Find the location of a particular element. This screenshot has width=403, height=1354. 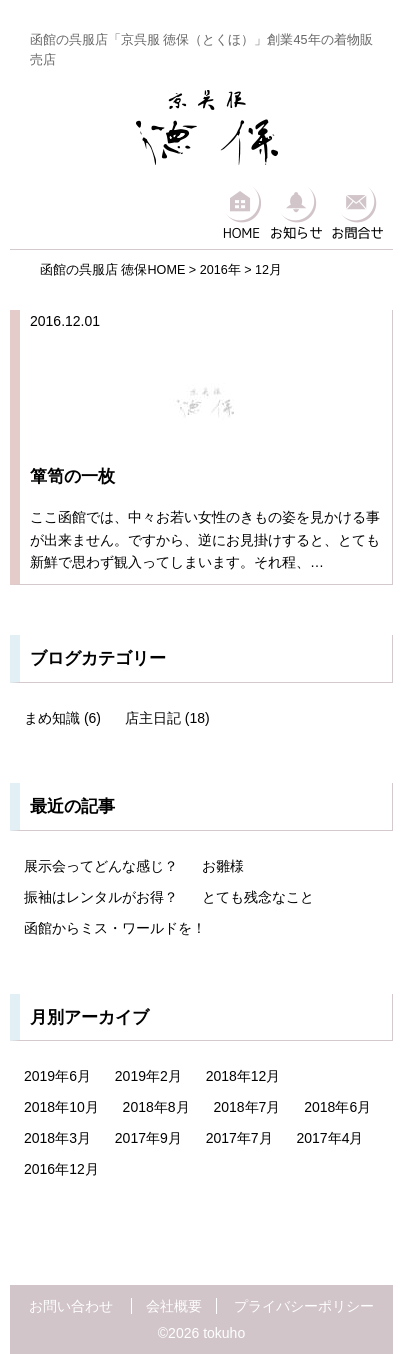

2018年10月 is located at coordinates (61, 1107).